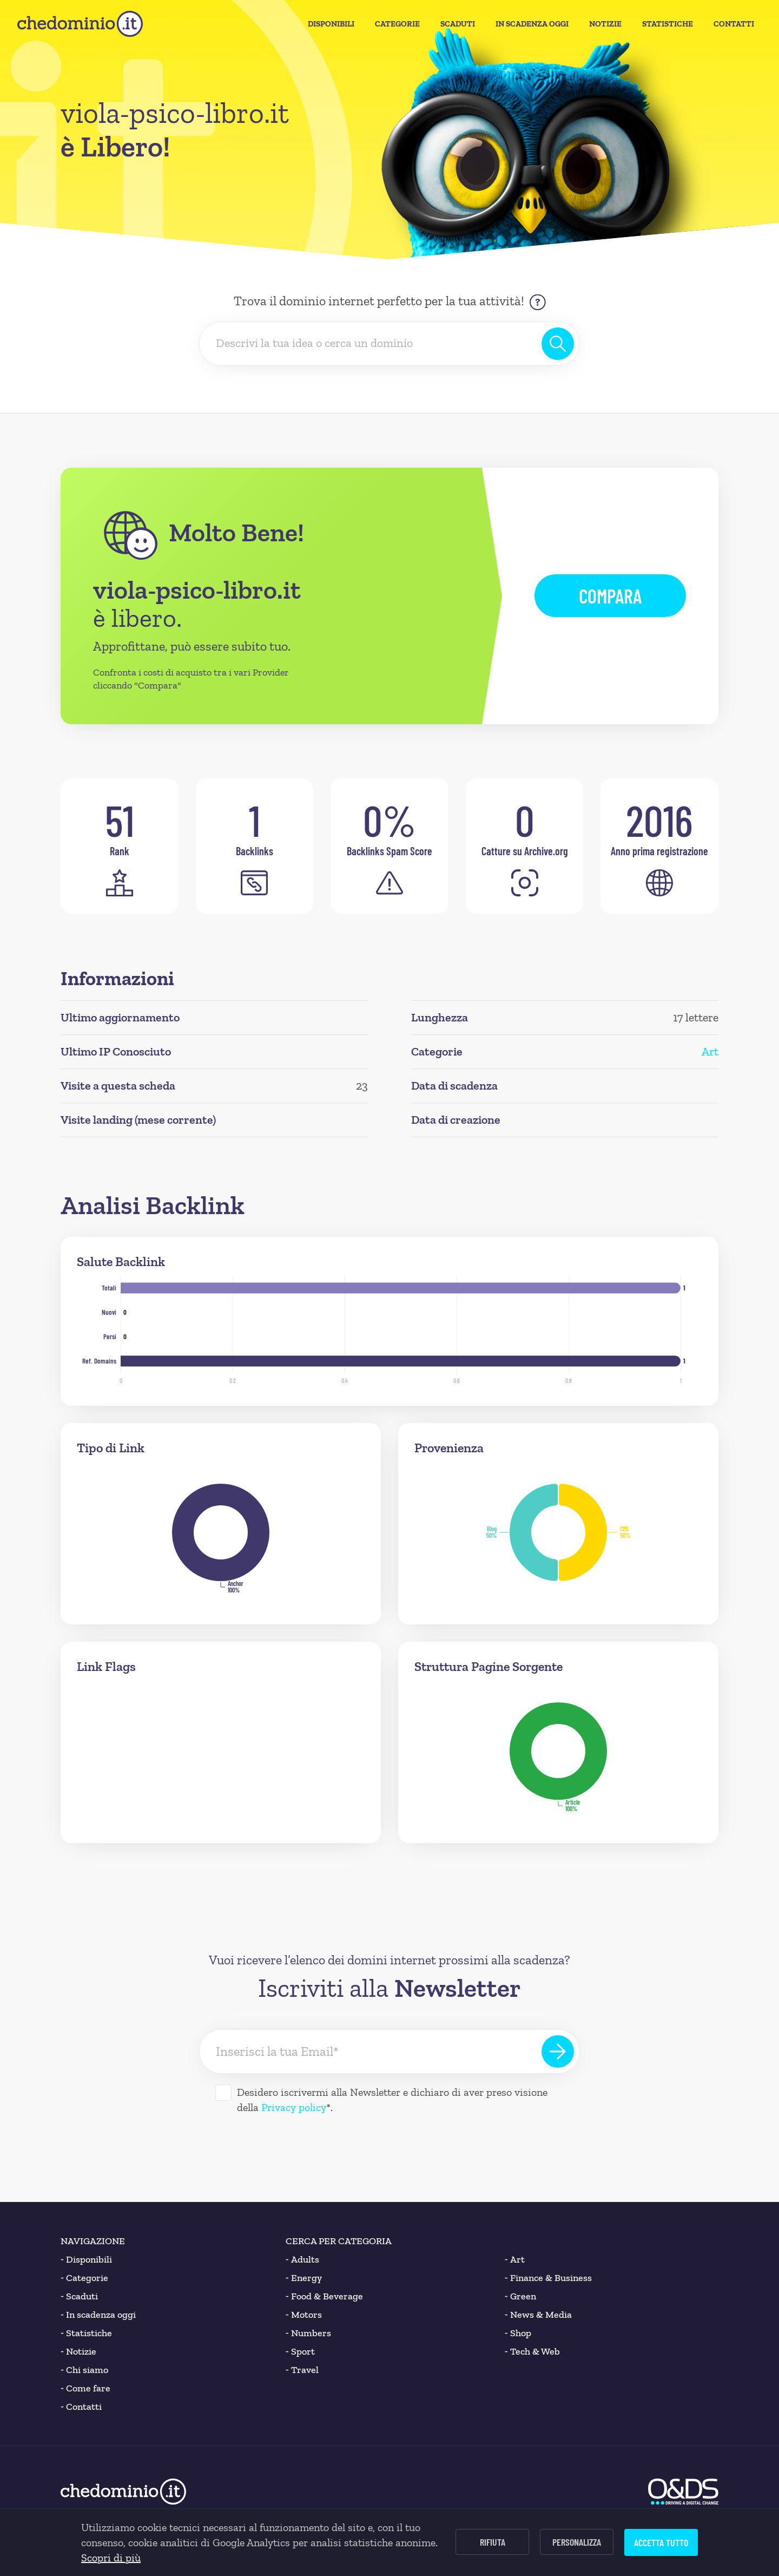 The image size is (779, 2576). Describe the element at coordinates (605, 24) in the screenshot. I see `Notizie` at that location.